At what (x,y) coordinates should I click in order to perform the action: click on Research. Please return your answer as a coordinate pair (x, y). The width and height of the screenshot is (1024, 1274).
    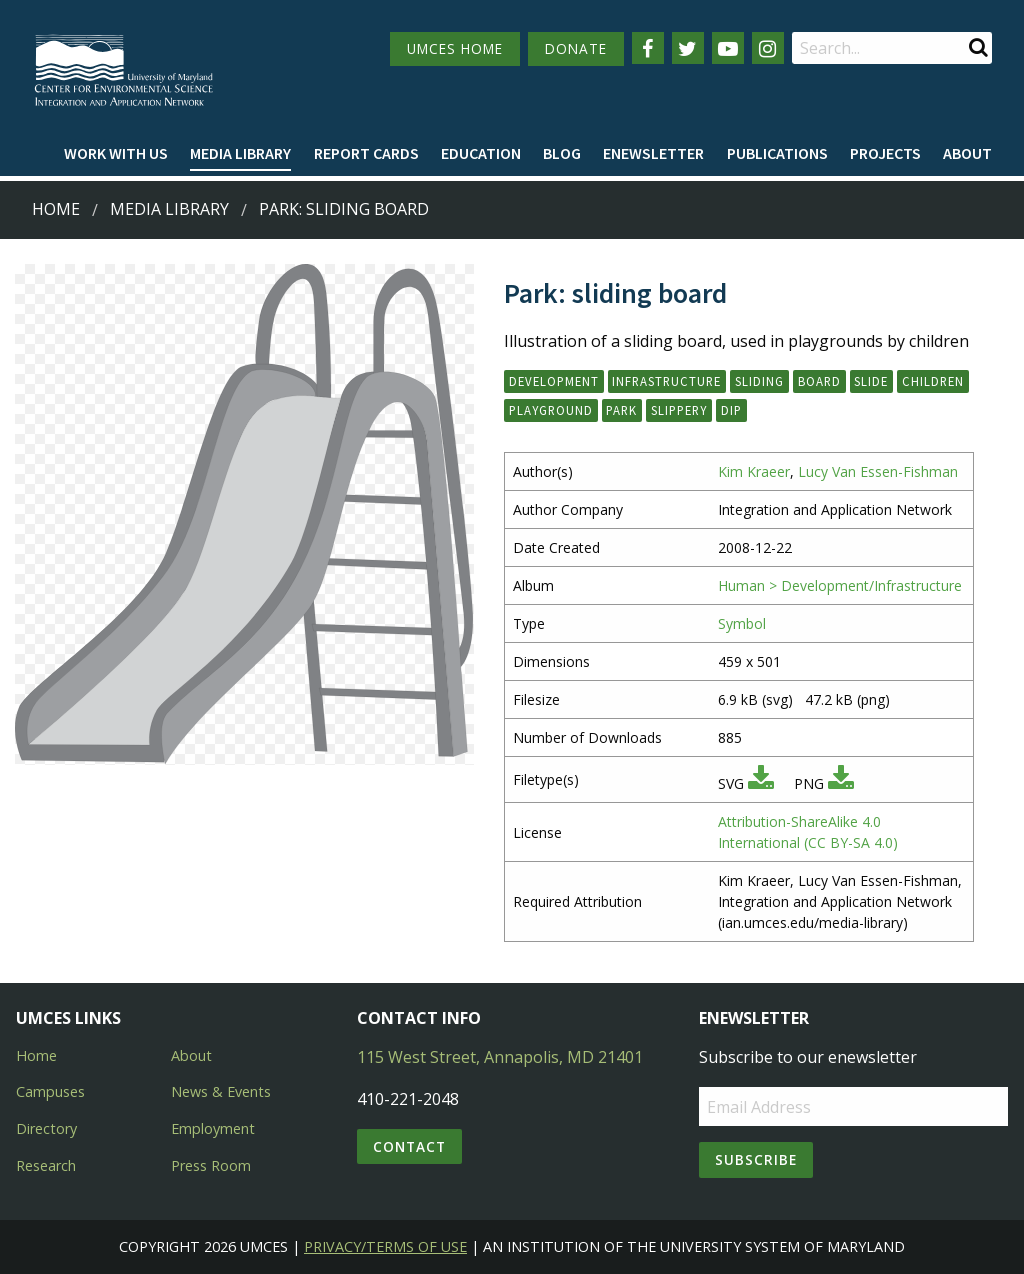
    Looking at the image, I should click on (46, 1165).